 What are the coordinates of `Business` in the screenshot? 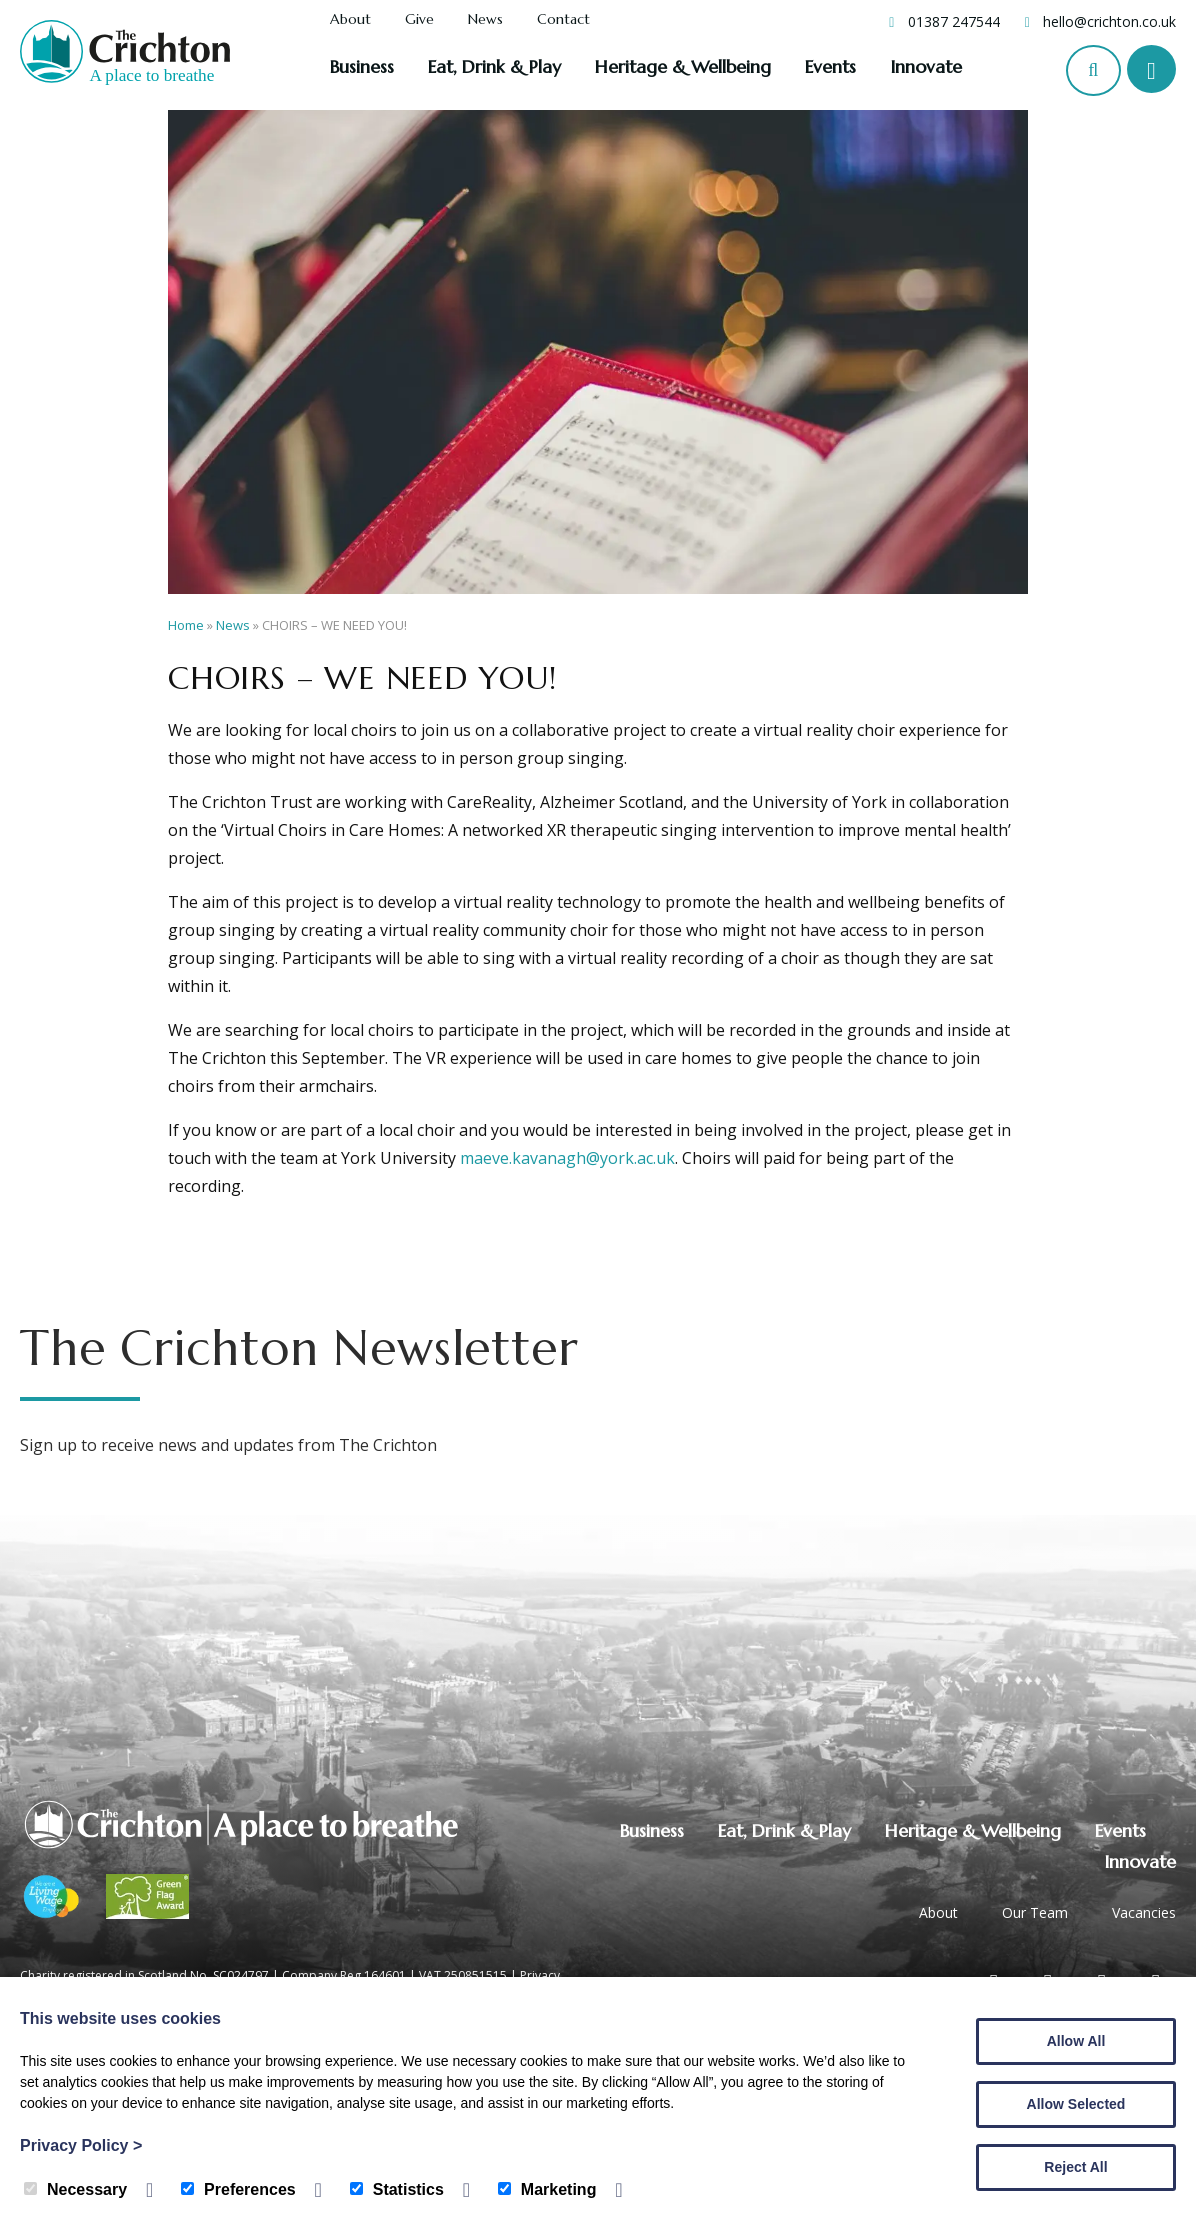 It's located at (362, 66).